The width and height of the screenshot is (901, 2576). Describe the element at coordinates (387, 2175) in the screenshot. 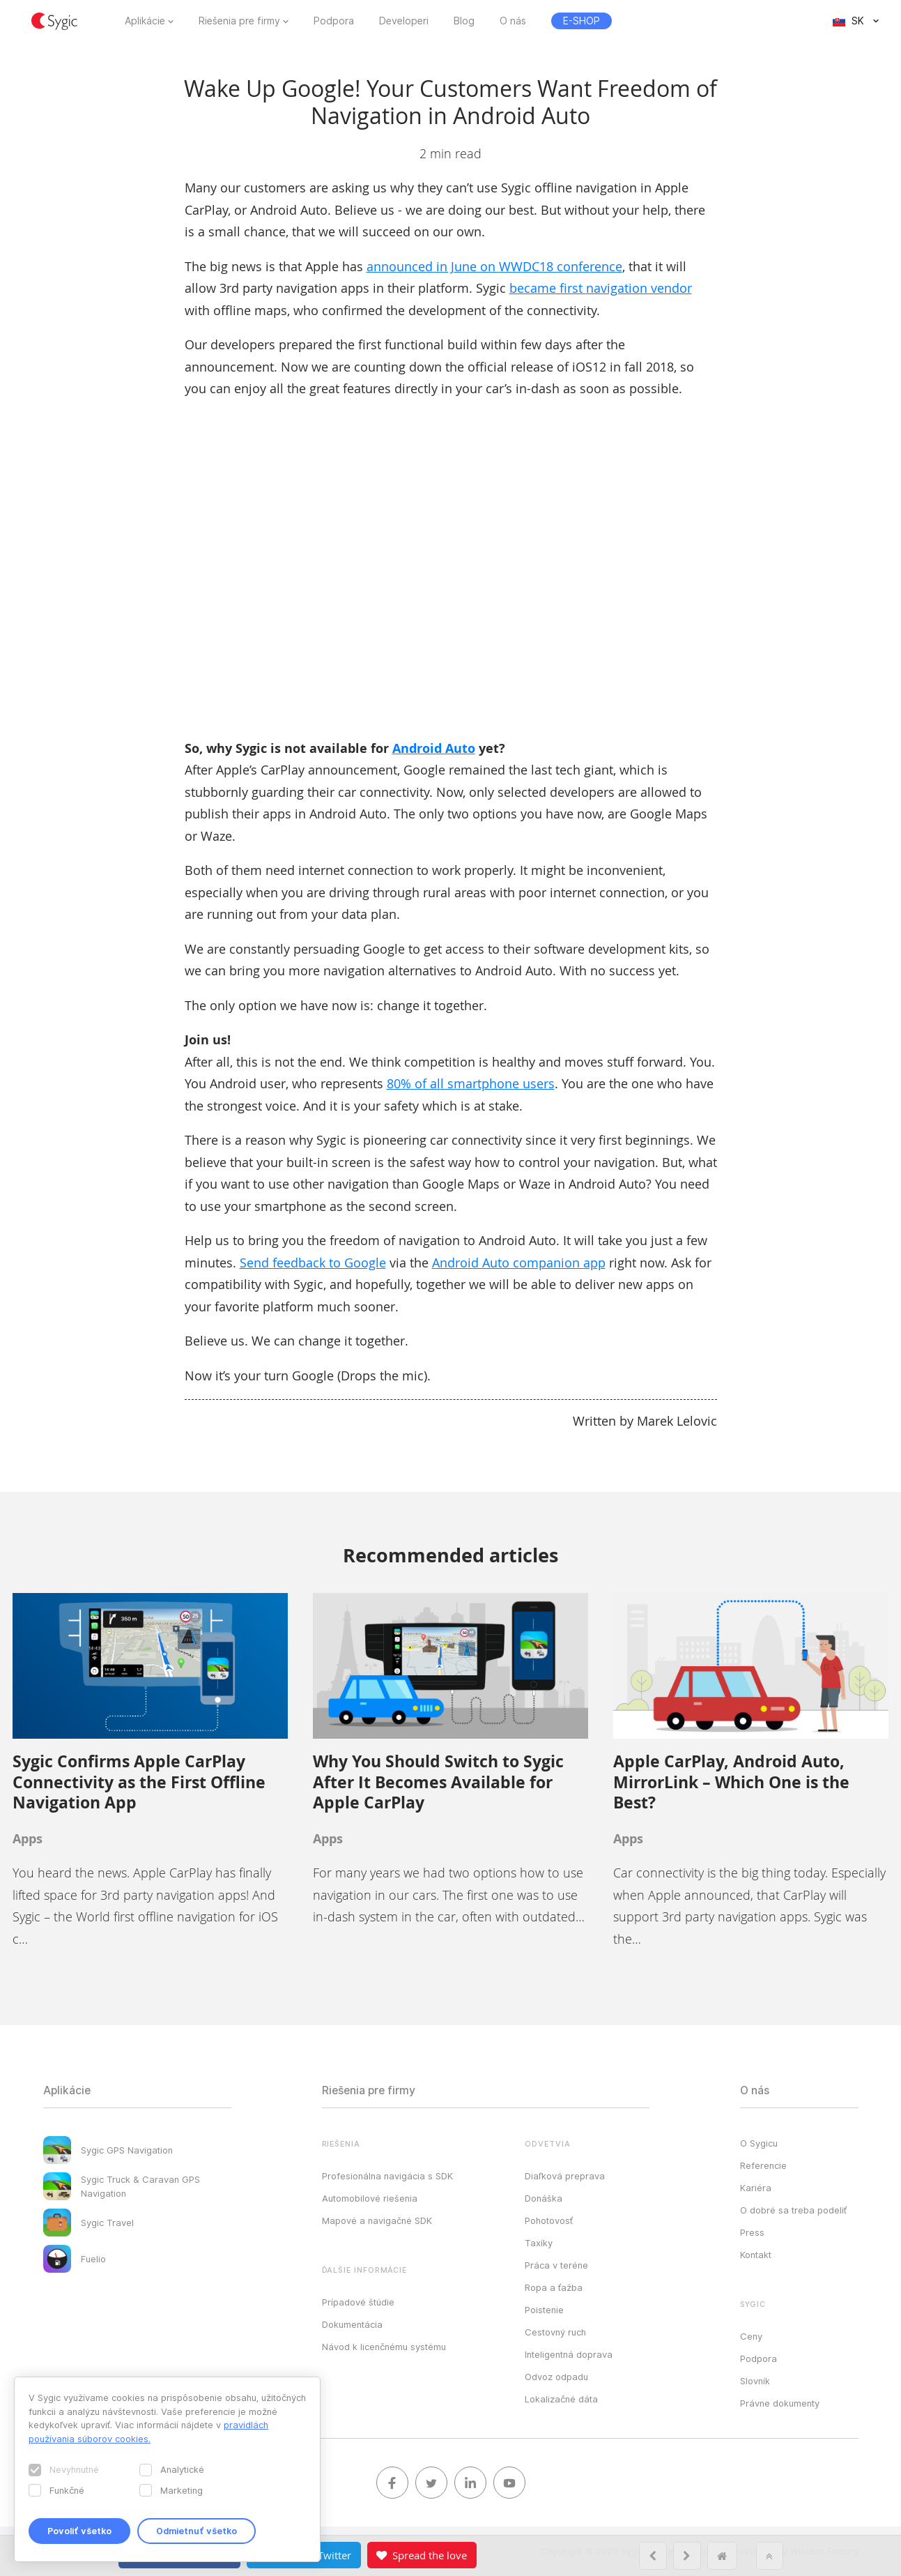

I see `Profesionálna navigácia s SDK` at that location.